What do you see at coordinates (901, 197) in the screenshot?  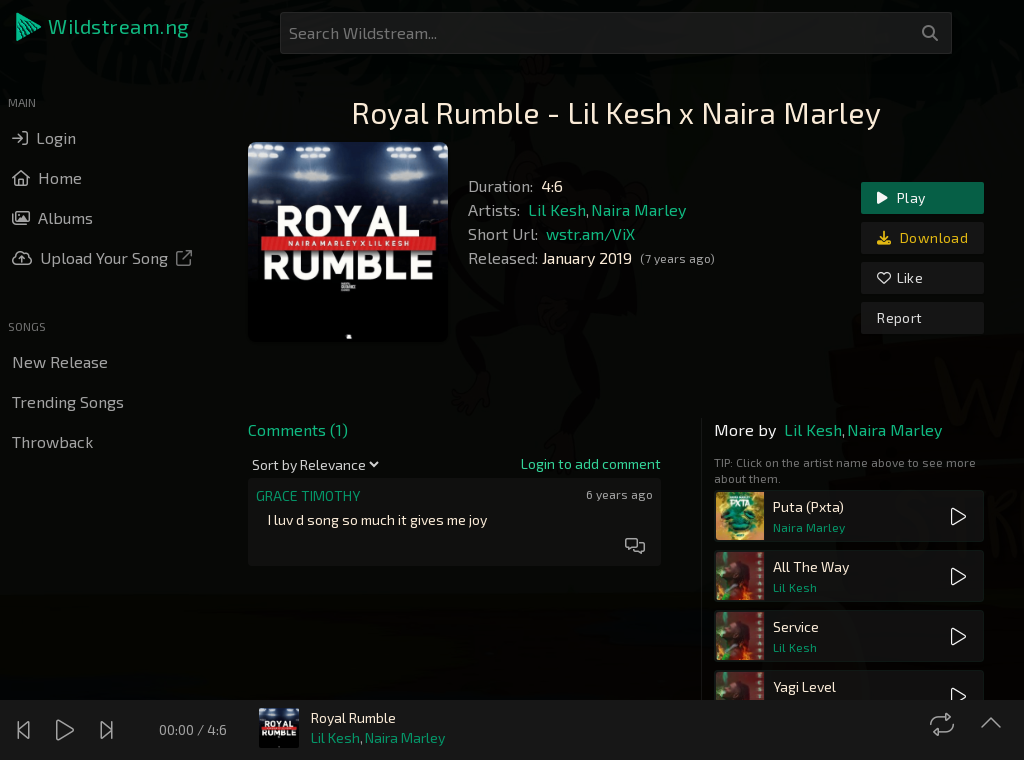 I see `Play` at bounding box center [901, 197].